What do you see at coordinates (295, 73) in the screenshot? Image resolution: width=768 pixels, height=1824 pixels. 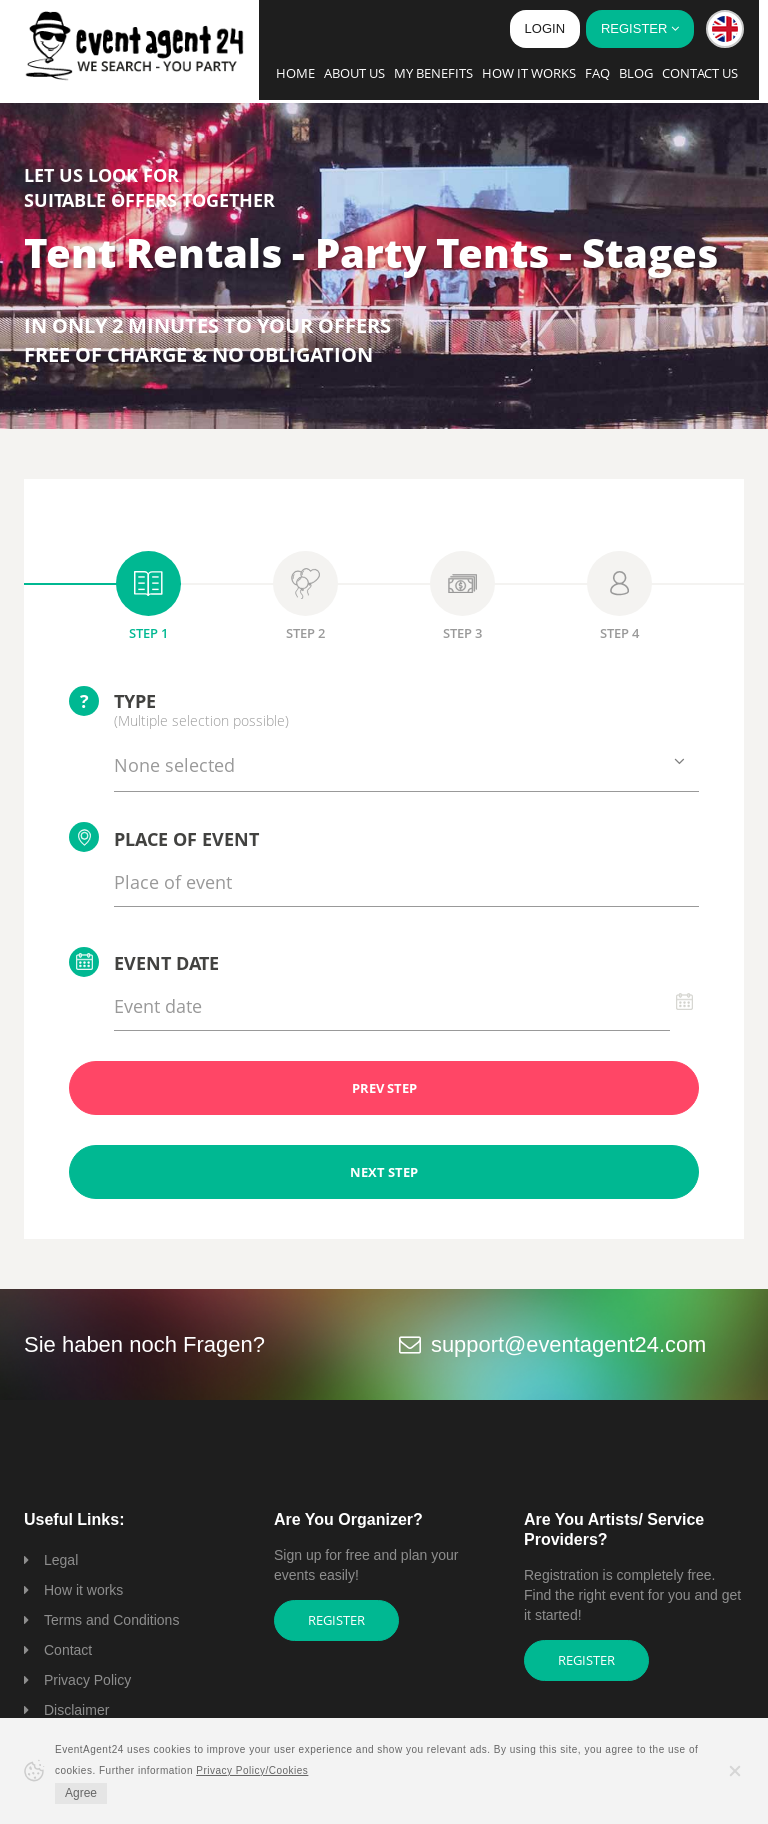 I see `Home` at bounding box center [295, 73].